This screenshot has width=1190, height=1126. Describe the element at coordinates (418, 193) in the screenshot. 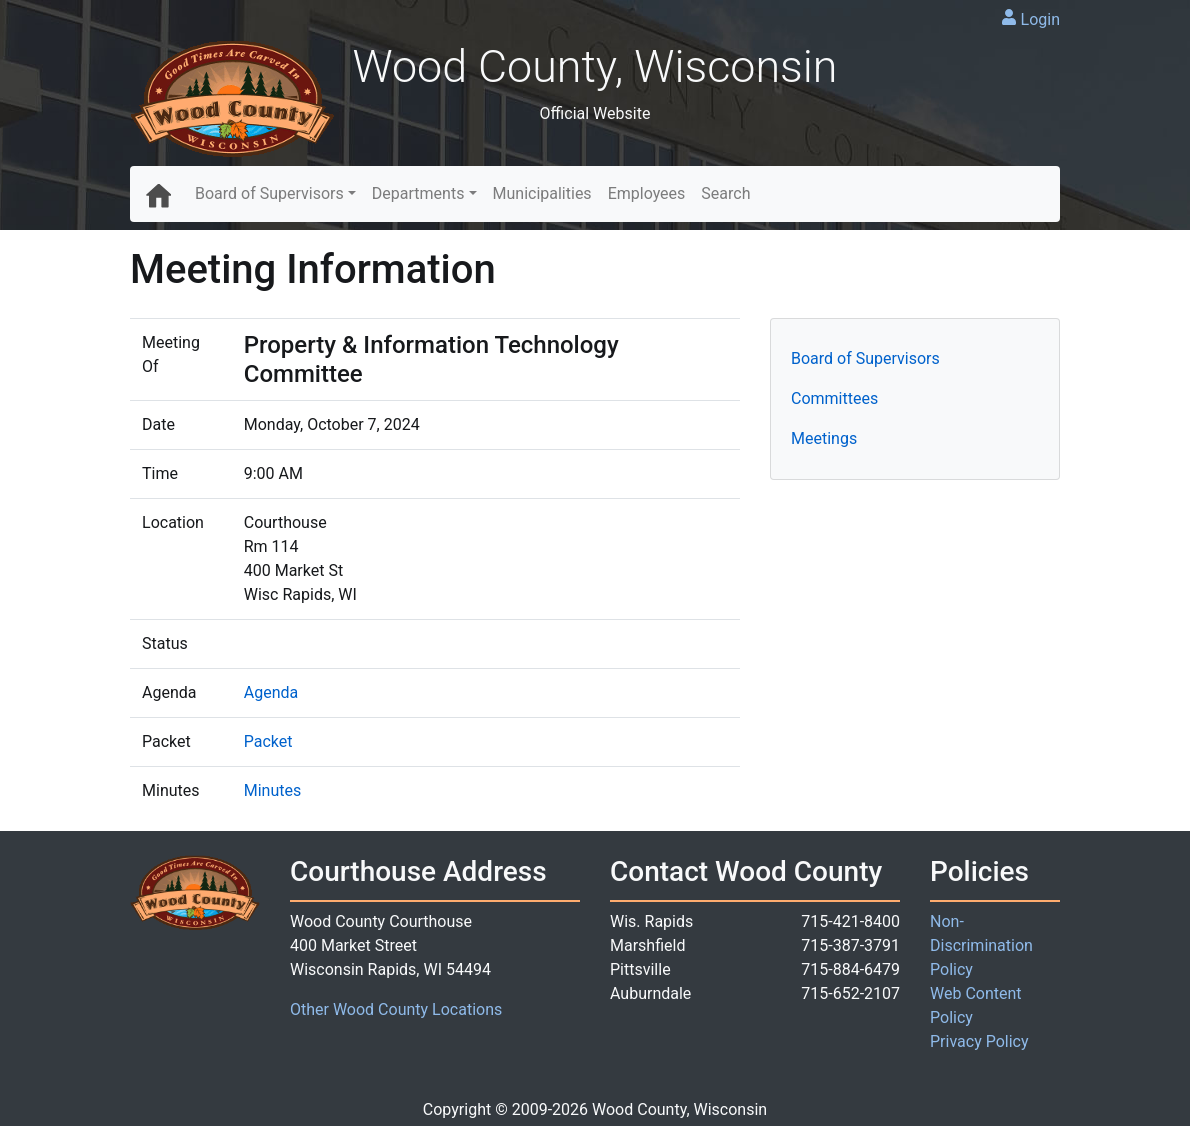

I see `Departments` at that location.